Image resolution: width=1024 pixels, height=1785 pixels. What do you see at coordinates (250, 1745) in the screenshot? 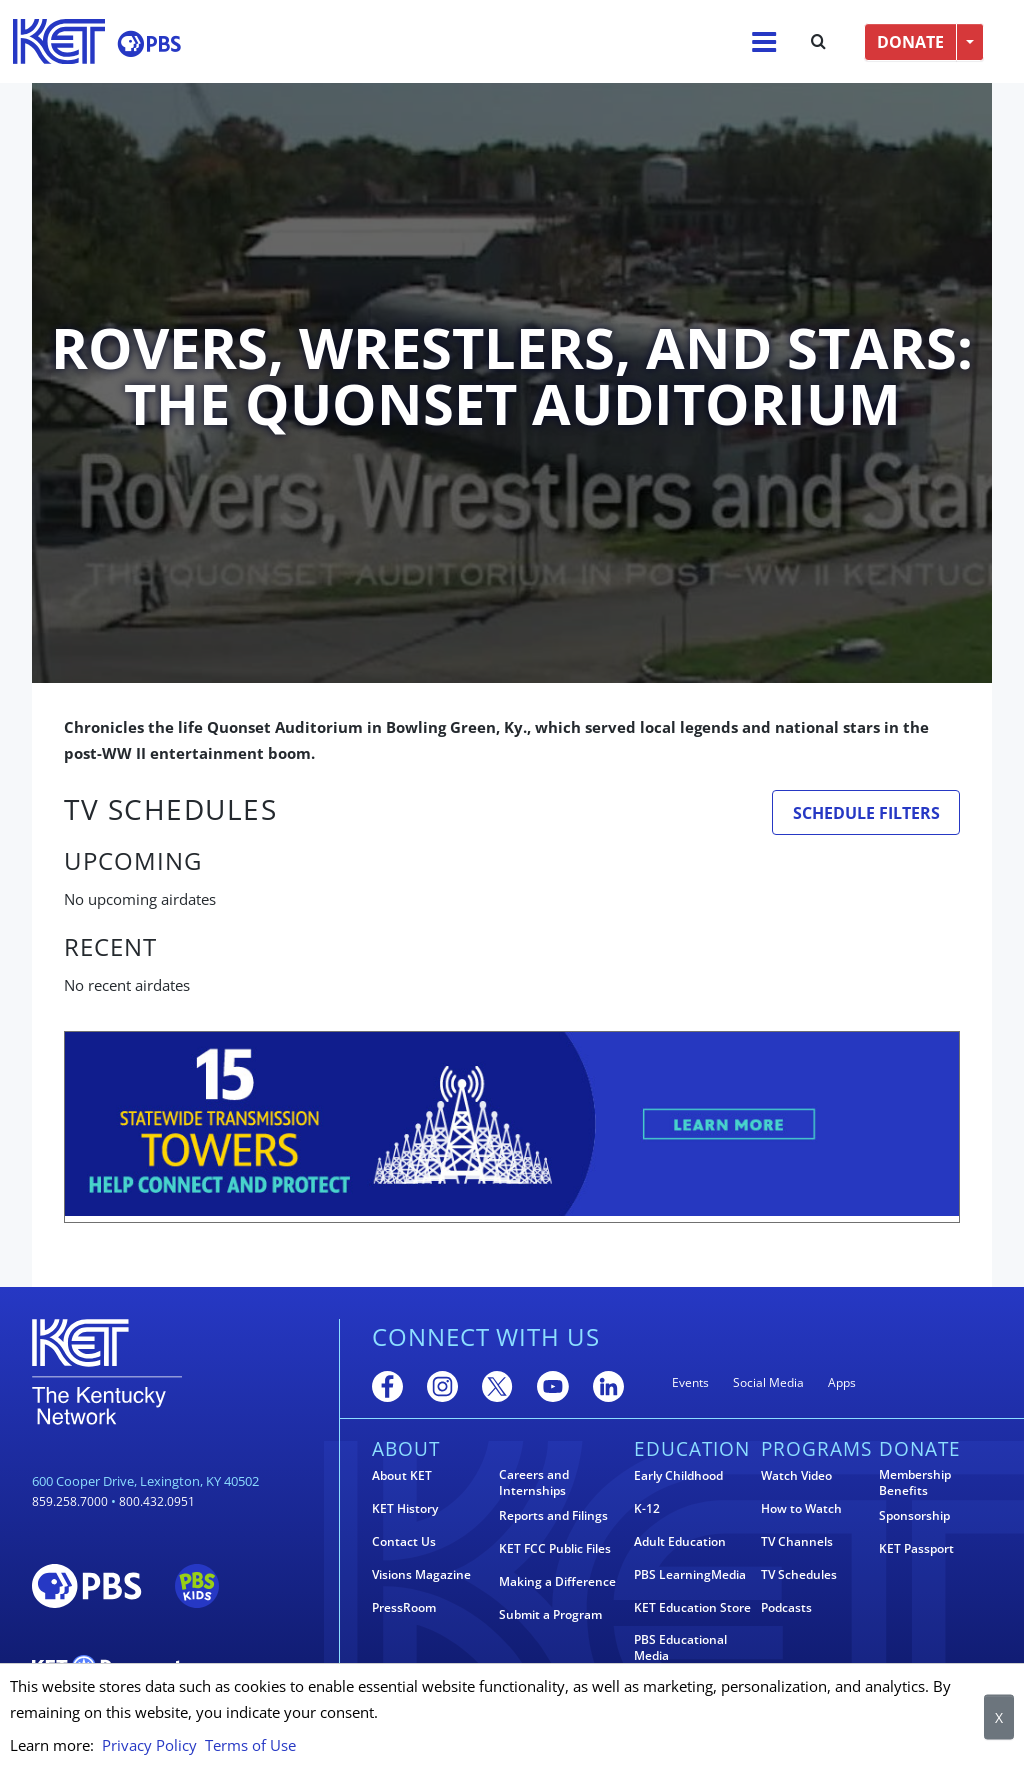
I see `Terms of Use` at bounding box center [250, 1745].